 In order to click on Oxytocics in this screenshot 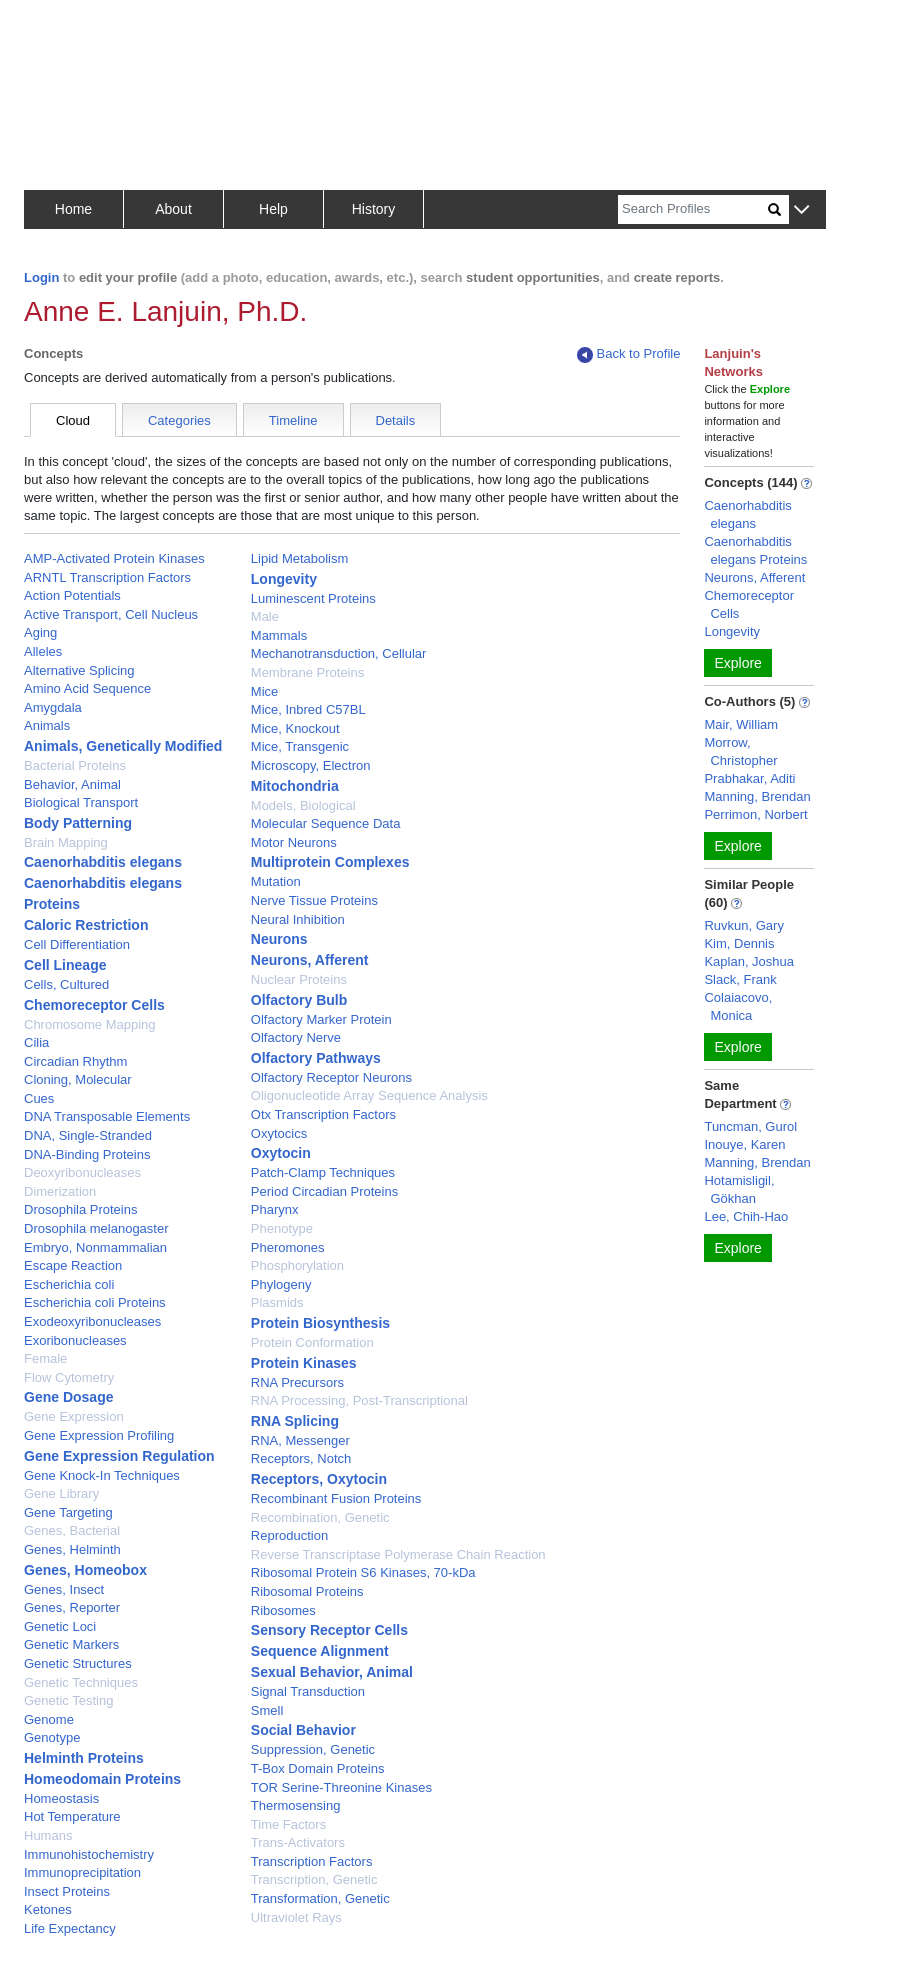, I will do `click(279, 1133)`.